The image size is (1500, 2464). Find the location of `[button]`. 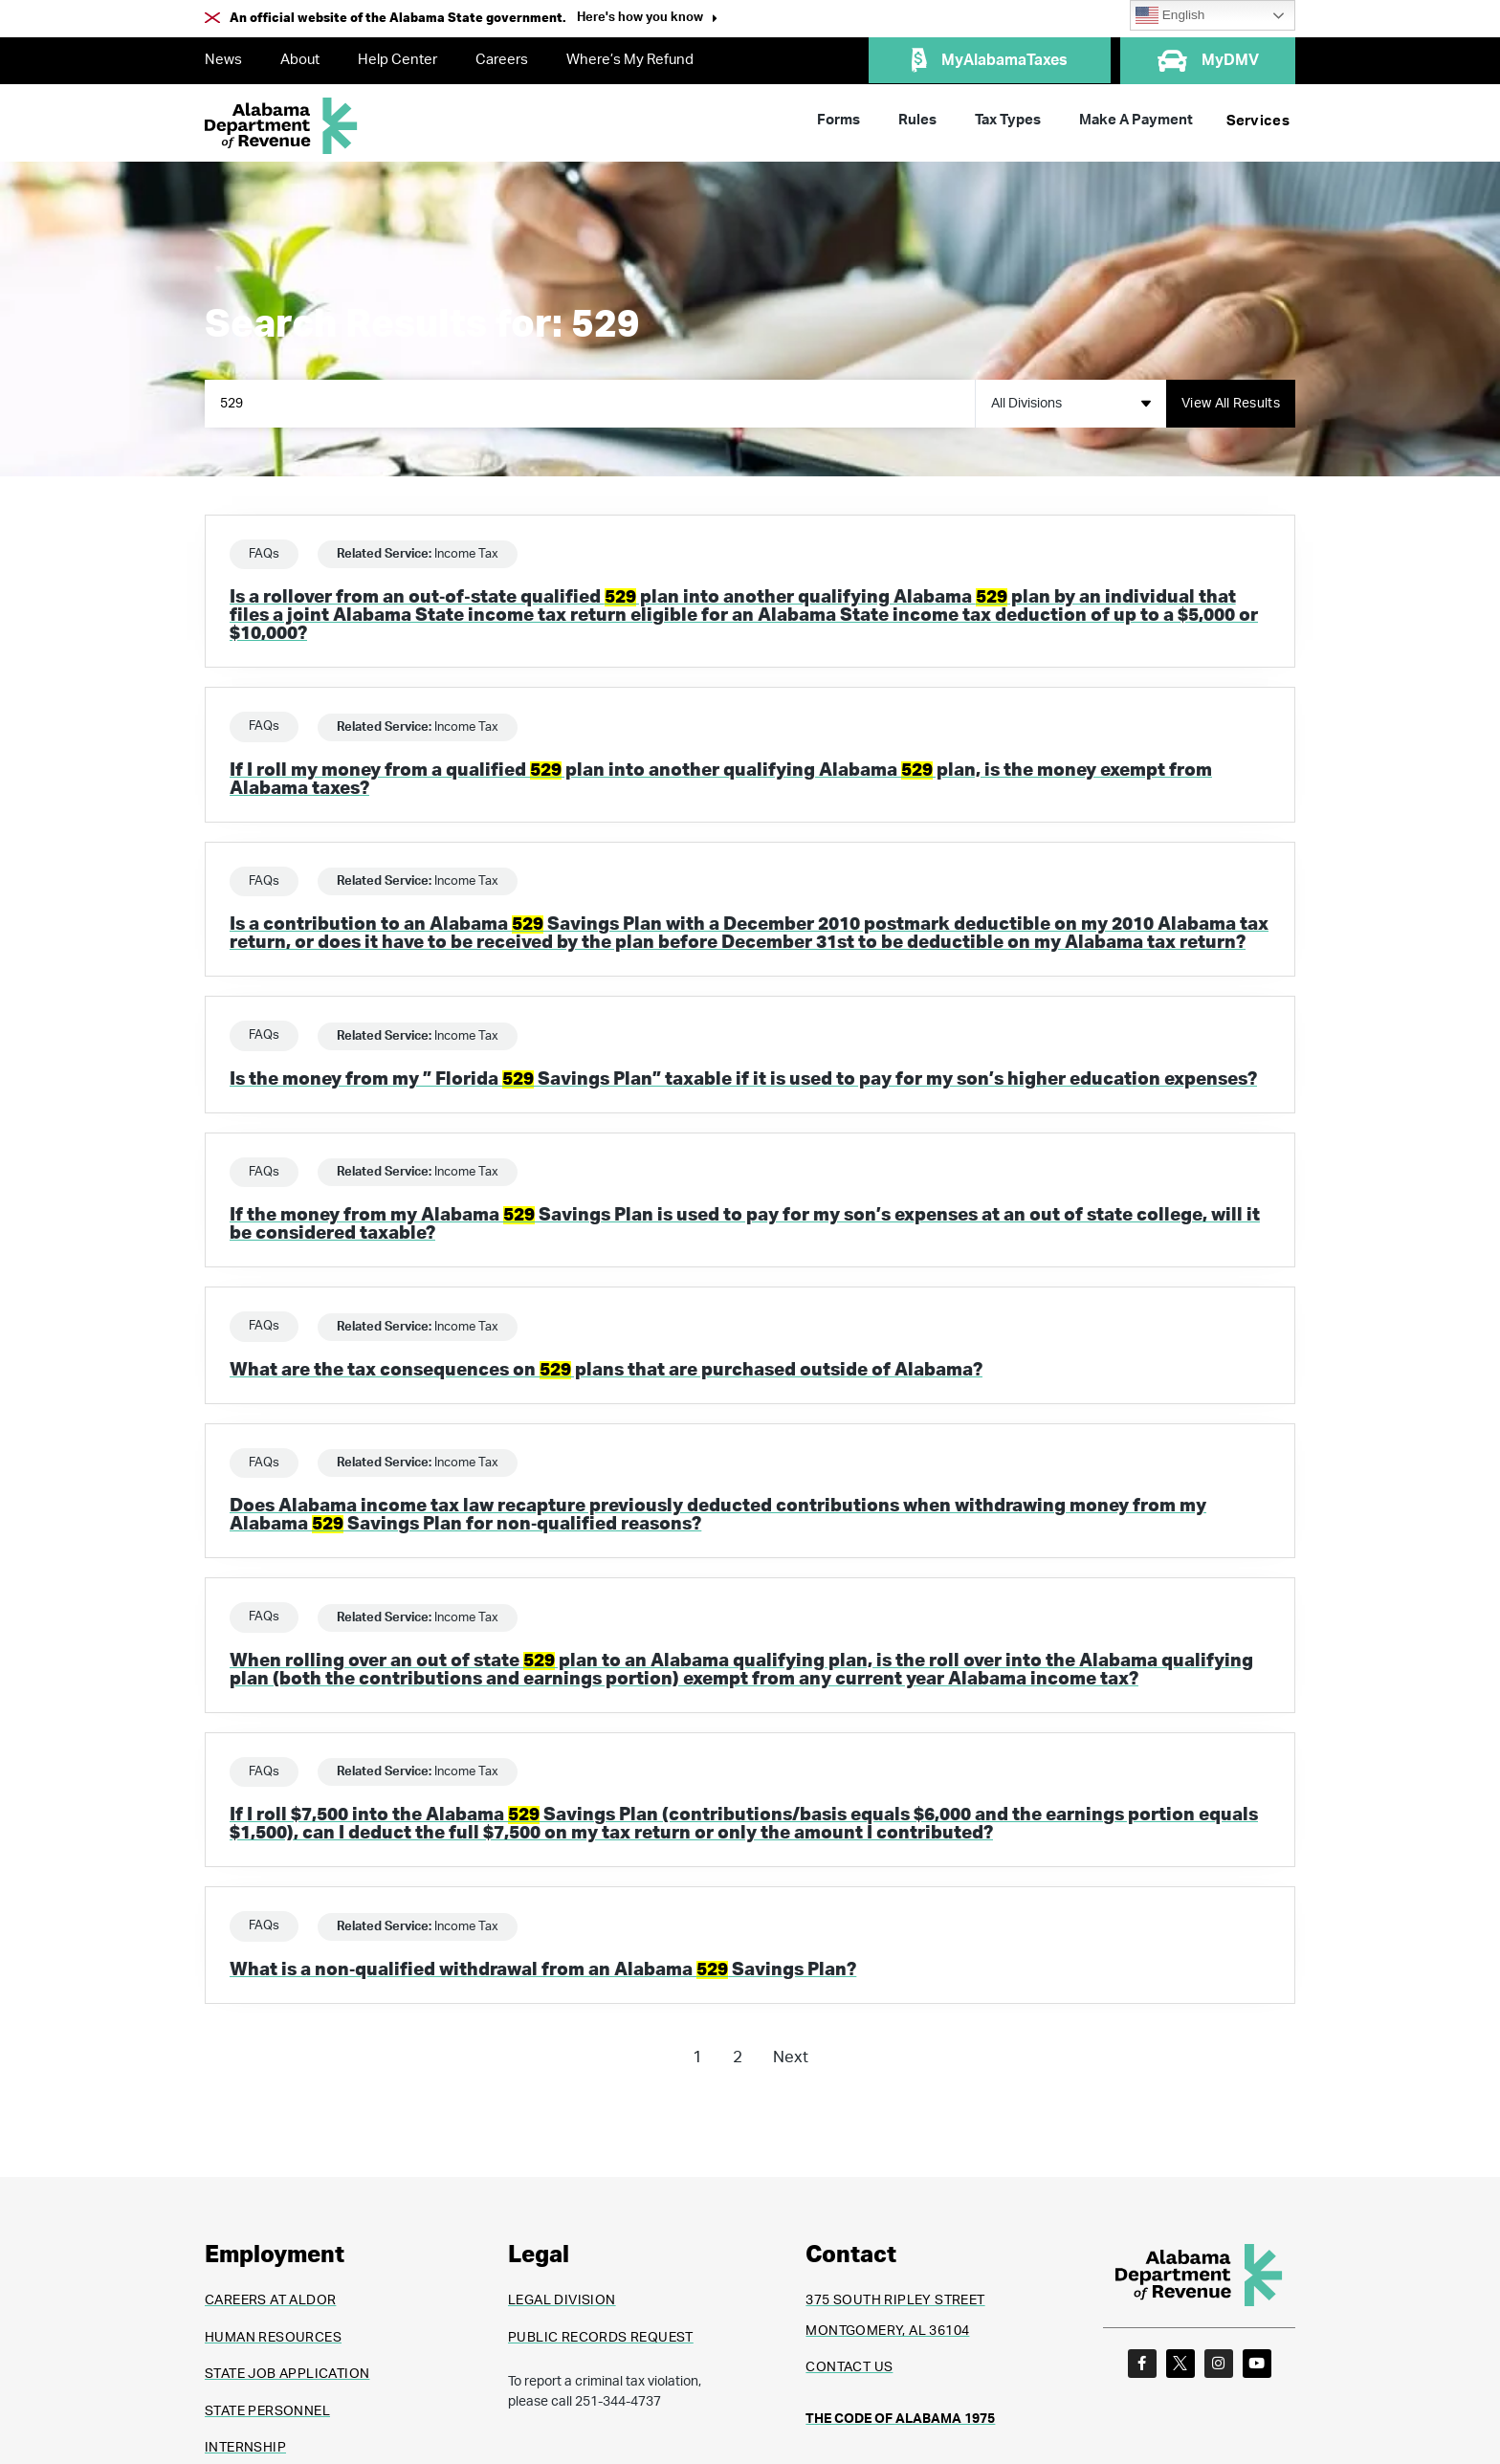

[button] is located at coordinates (647, 19).